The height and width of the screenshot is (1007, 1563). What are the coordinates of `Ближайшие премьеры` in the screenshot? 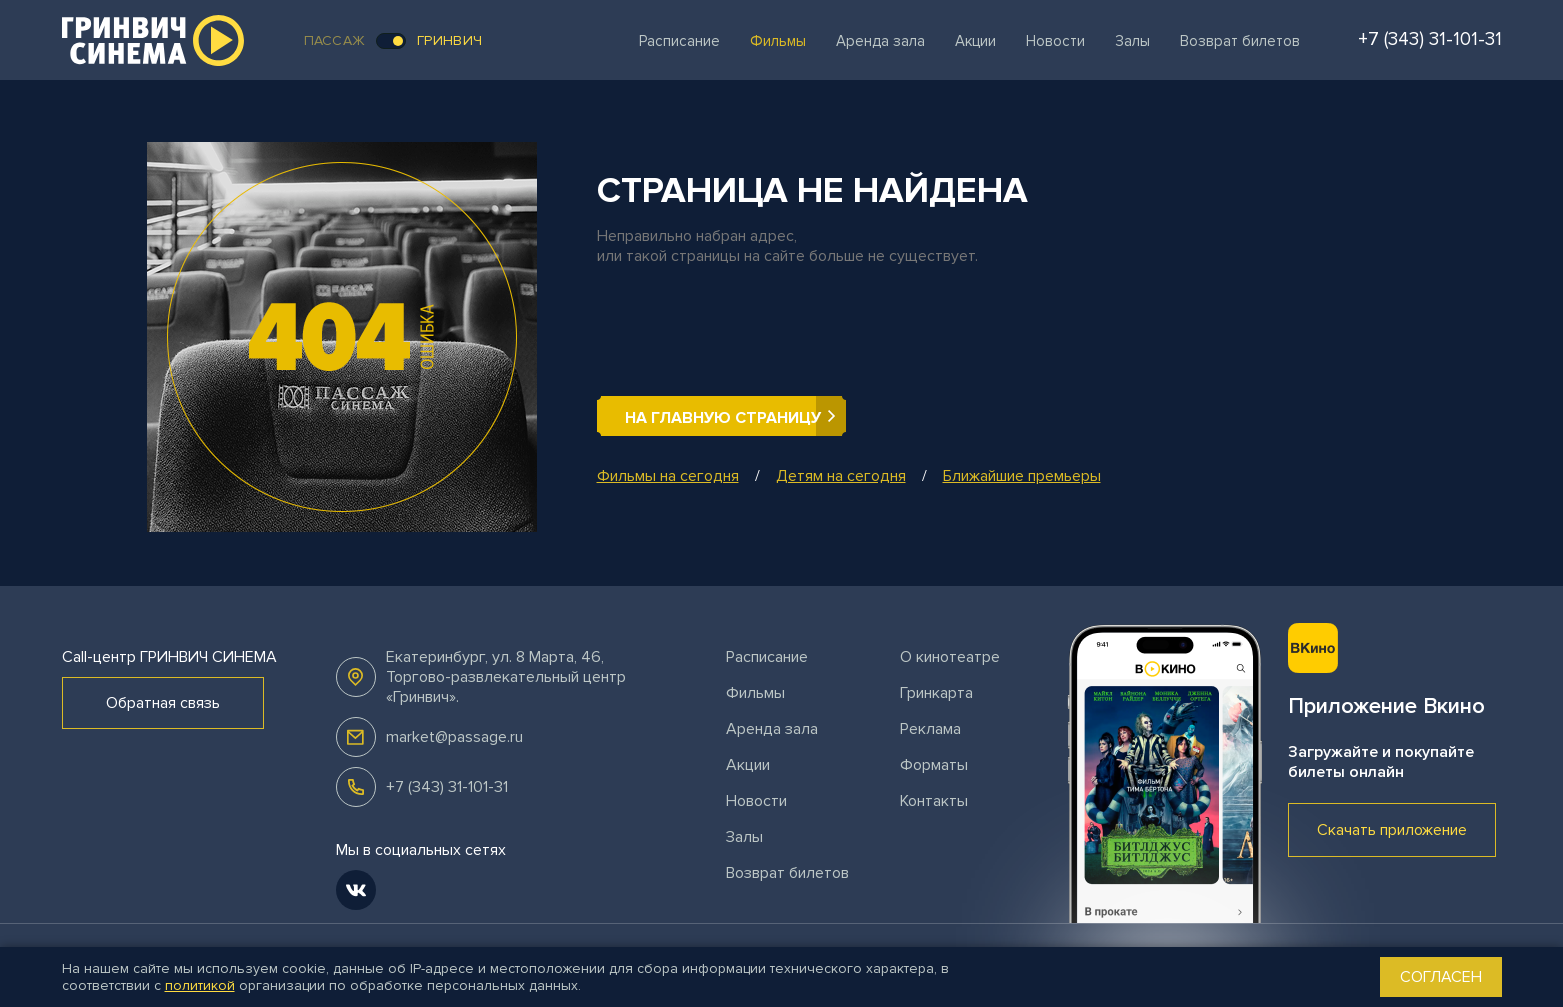 It's located at (1022, 476).